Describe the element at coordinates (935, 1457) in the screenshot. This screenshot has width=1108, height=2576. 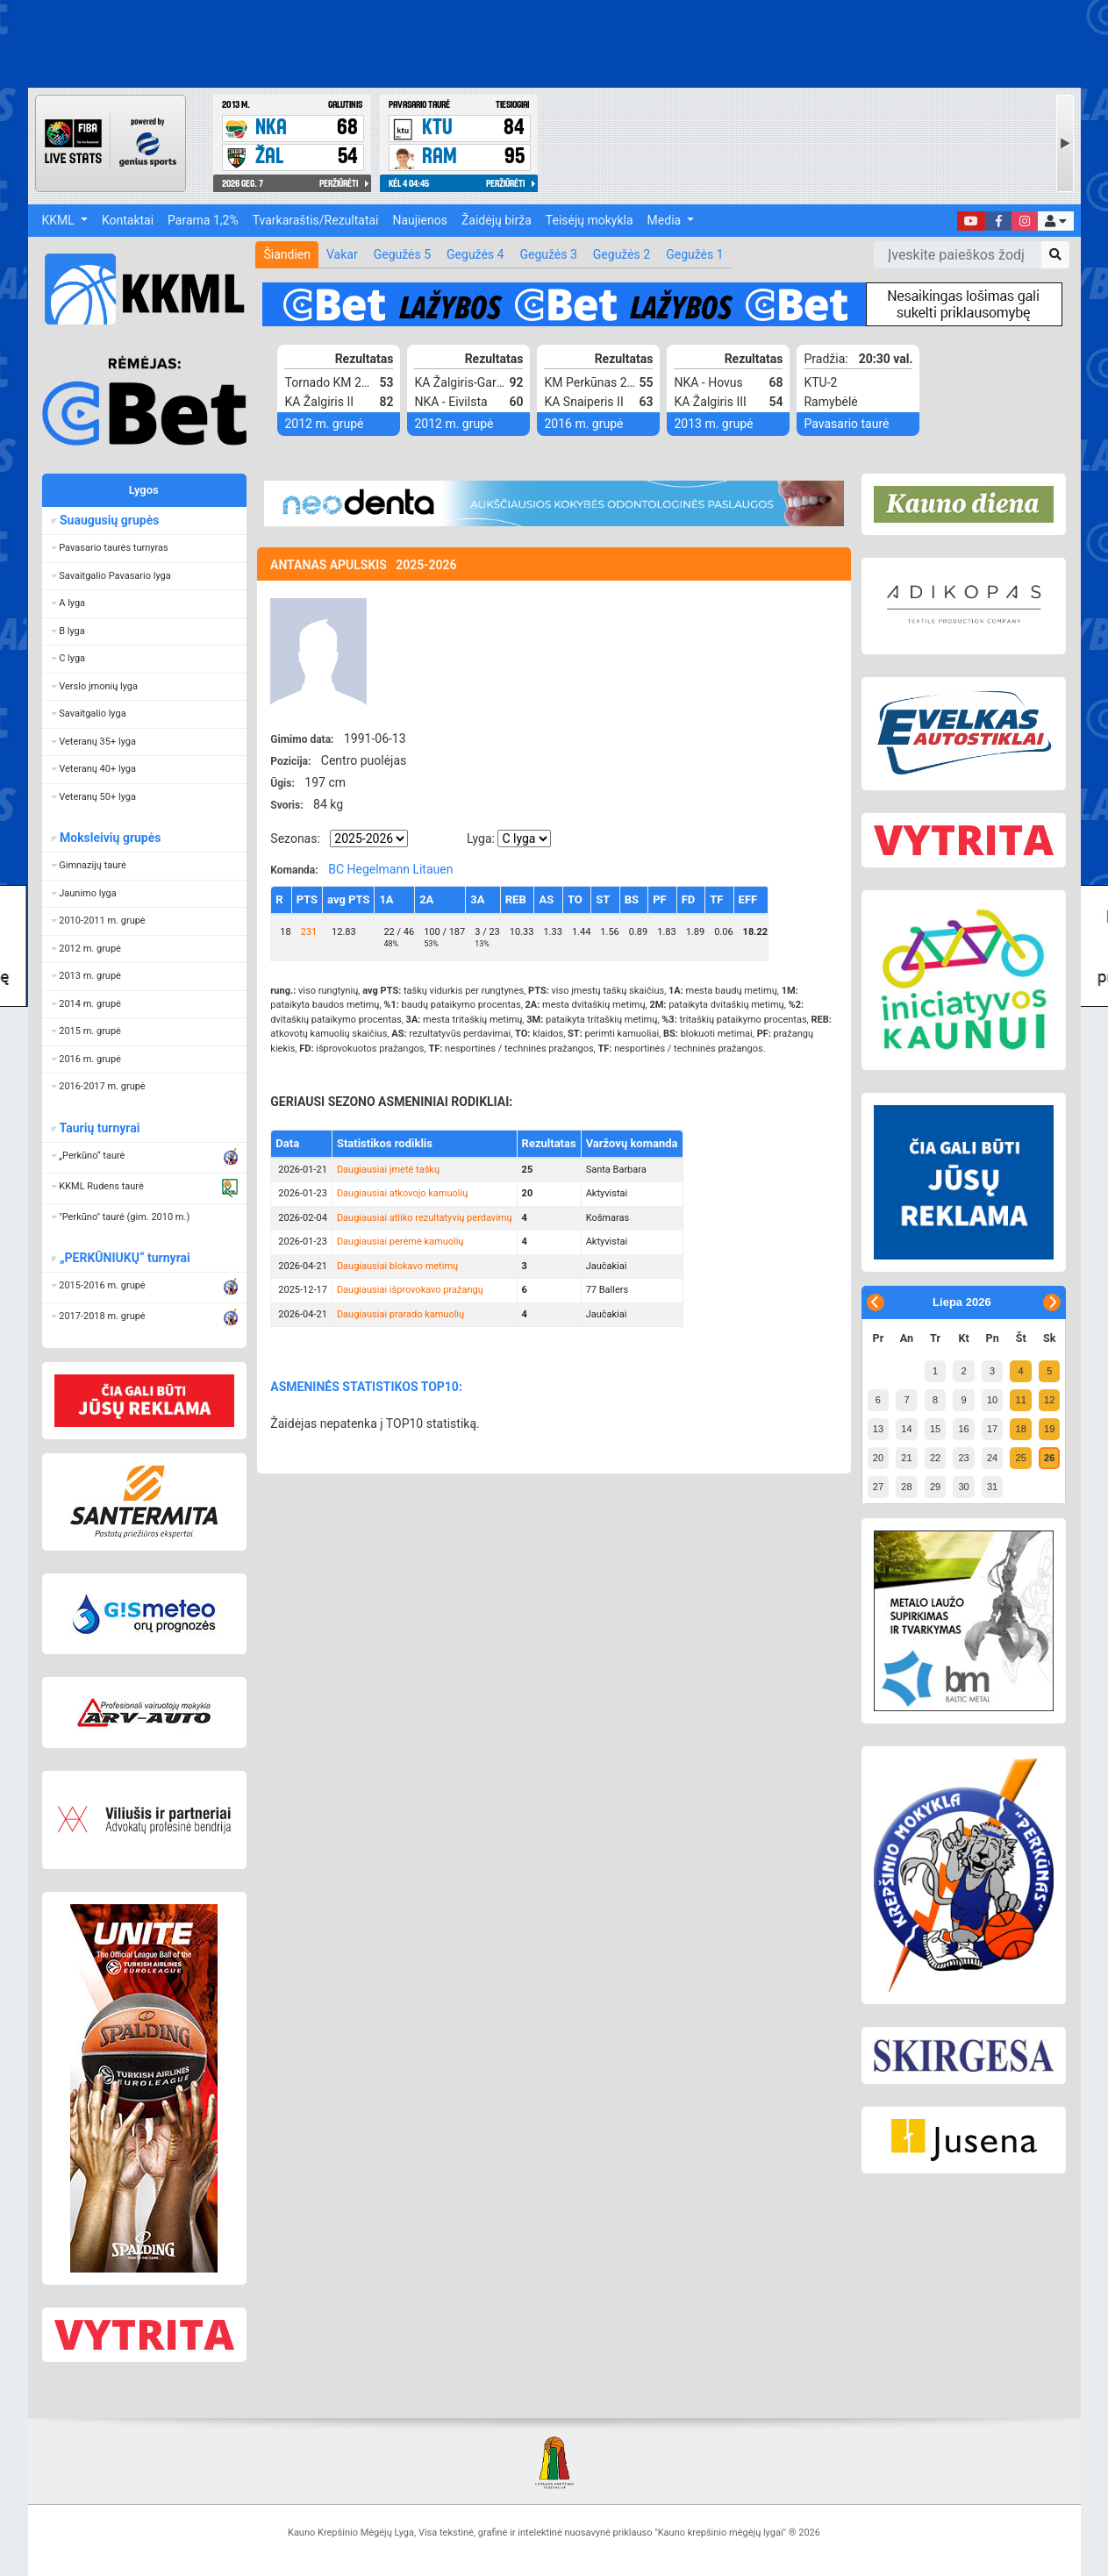
I see `22` at that location.